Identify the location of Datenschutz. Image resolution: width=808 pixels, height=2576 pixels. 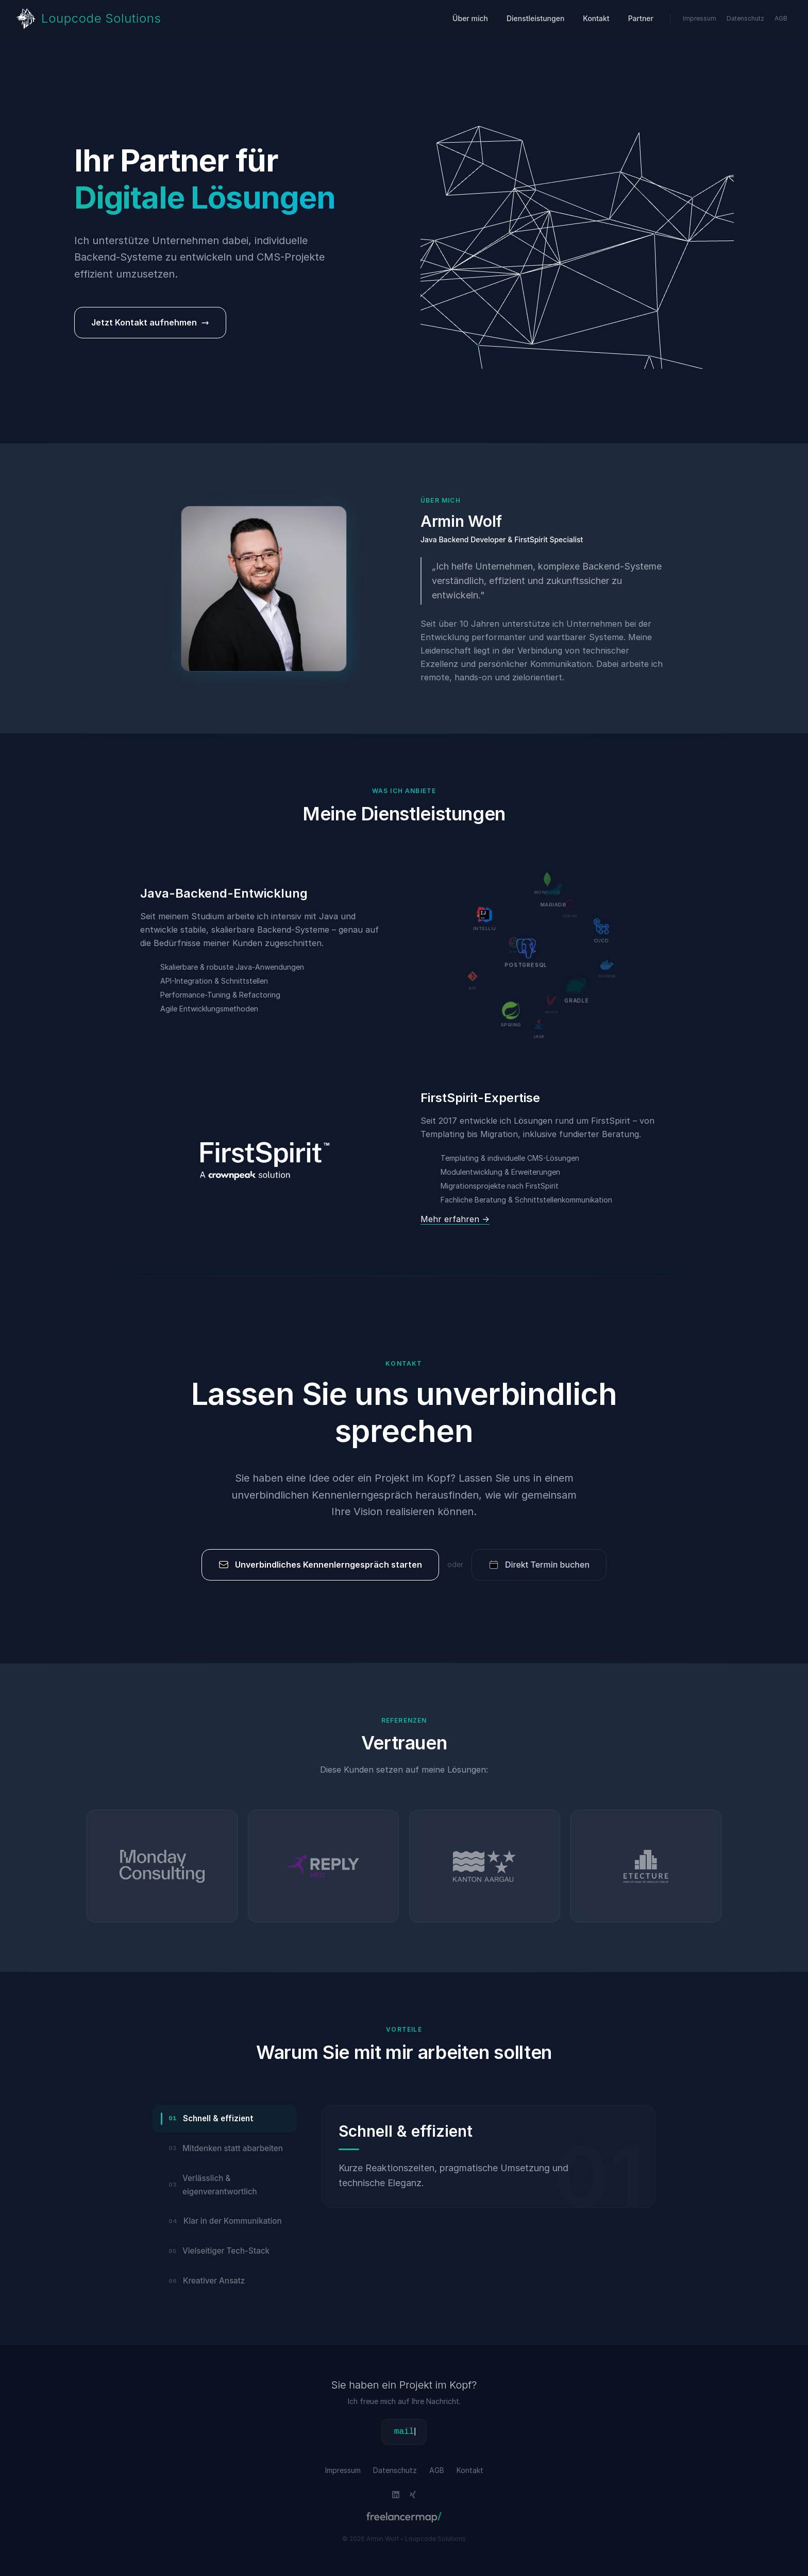
(745, 18).